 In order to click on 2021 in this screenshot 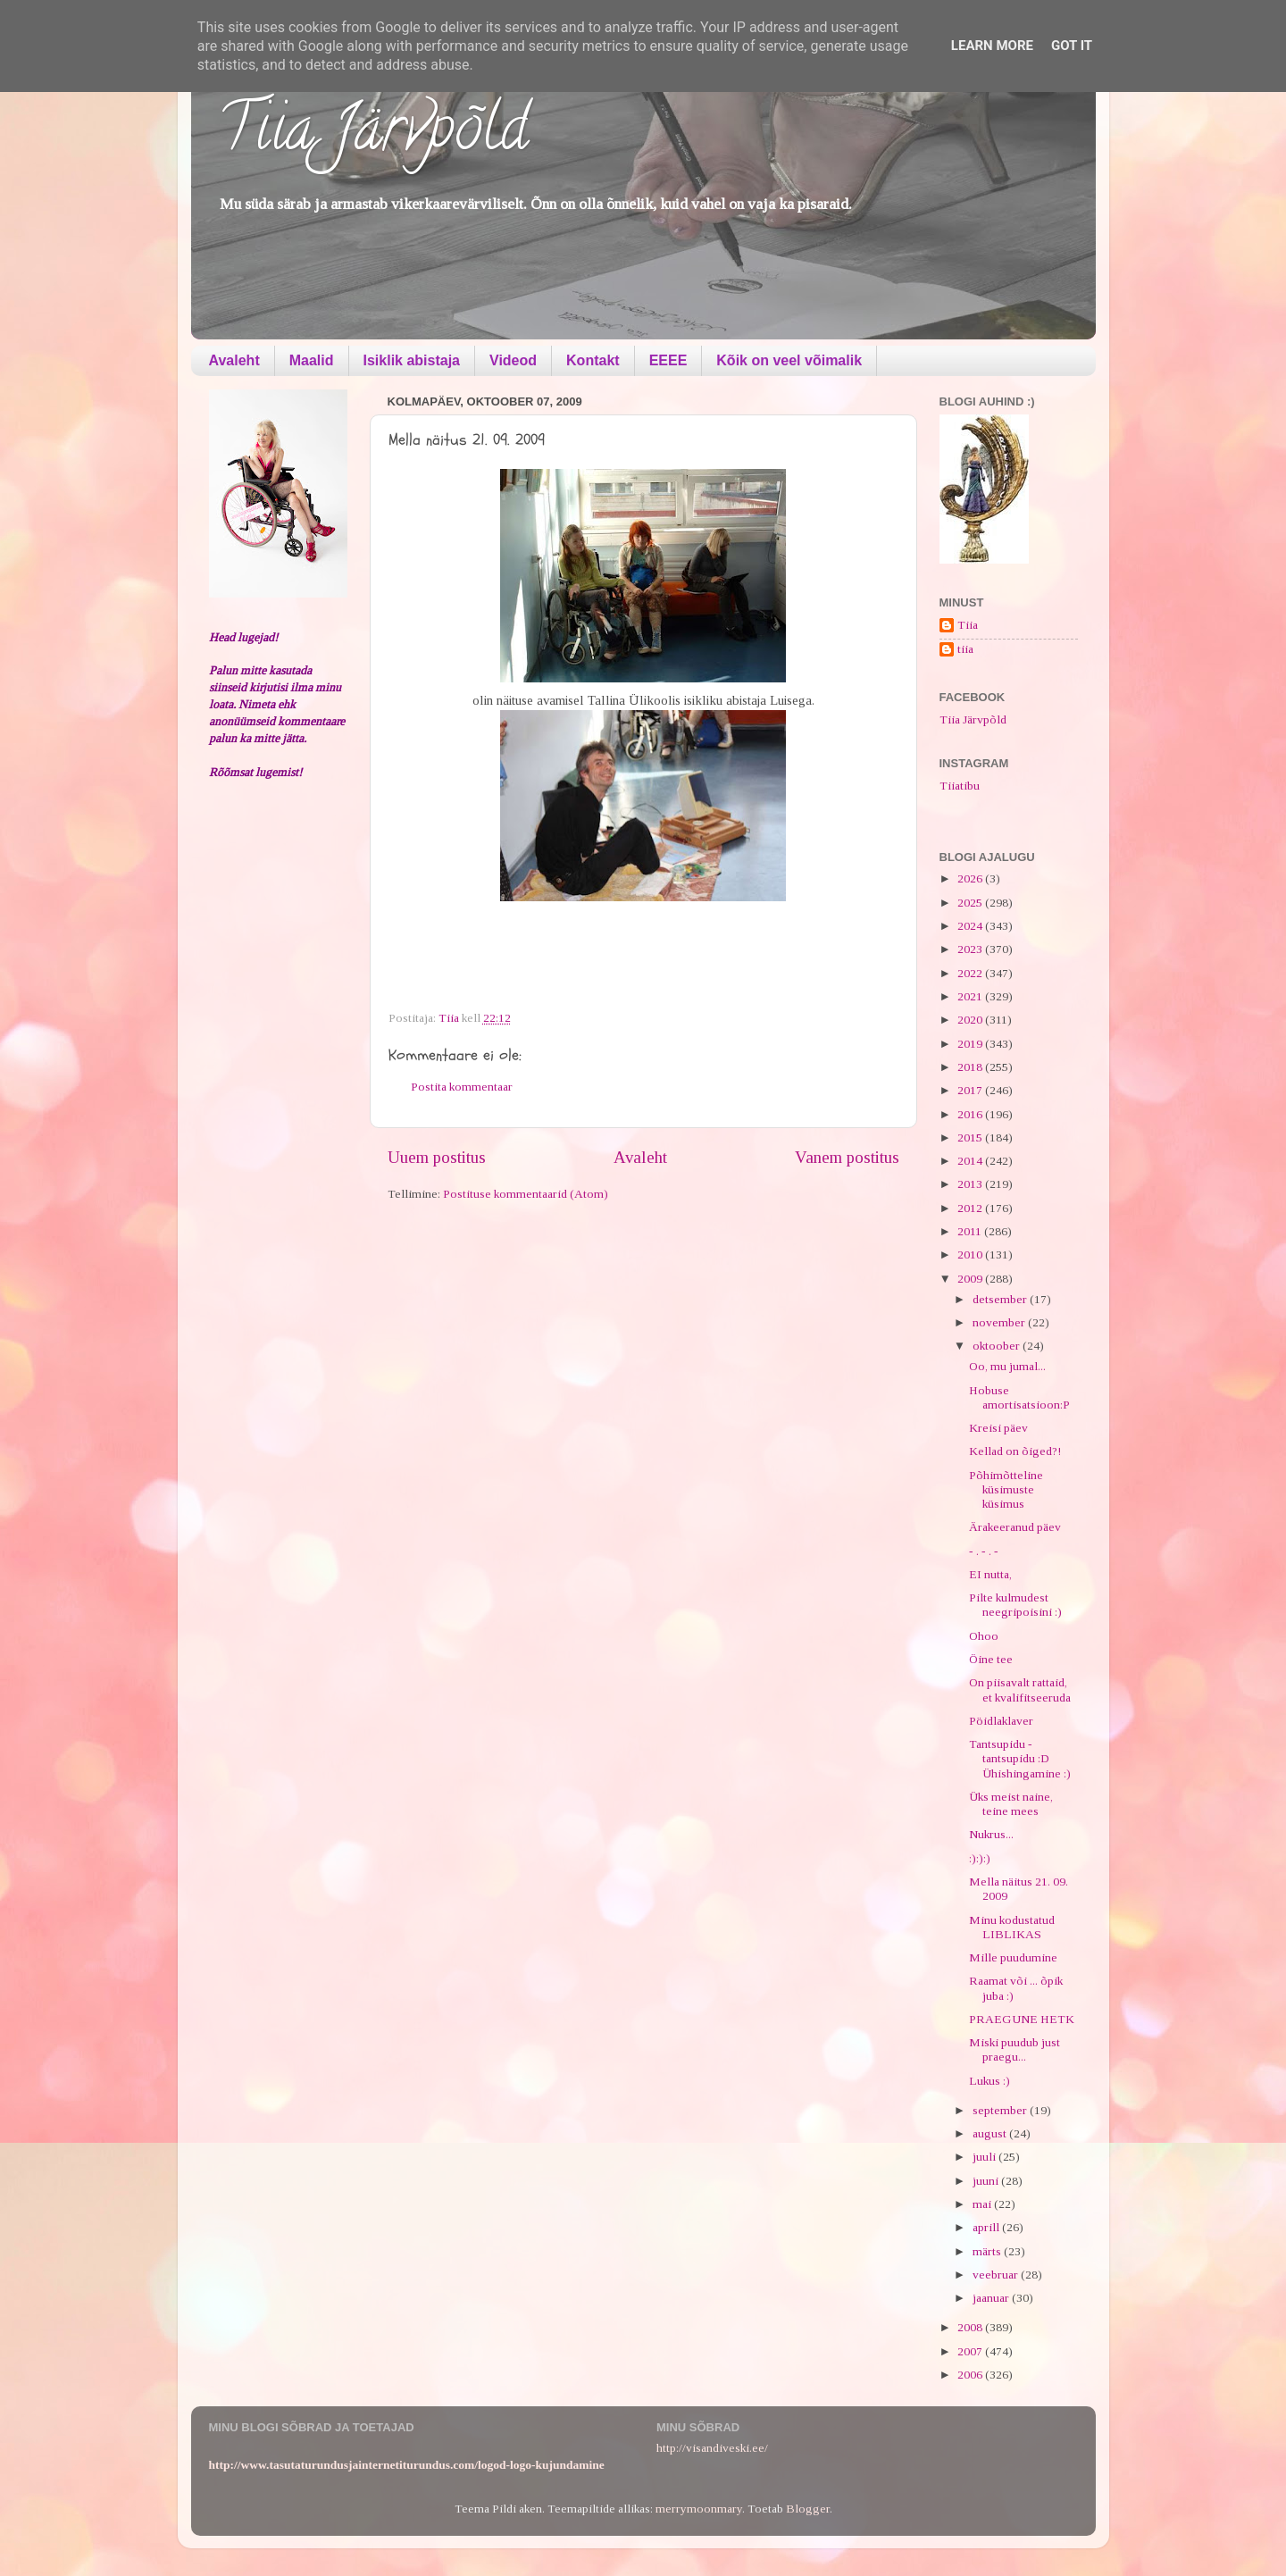, I will do `click(971, 996)`.